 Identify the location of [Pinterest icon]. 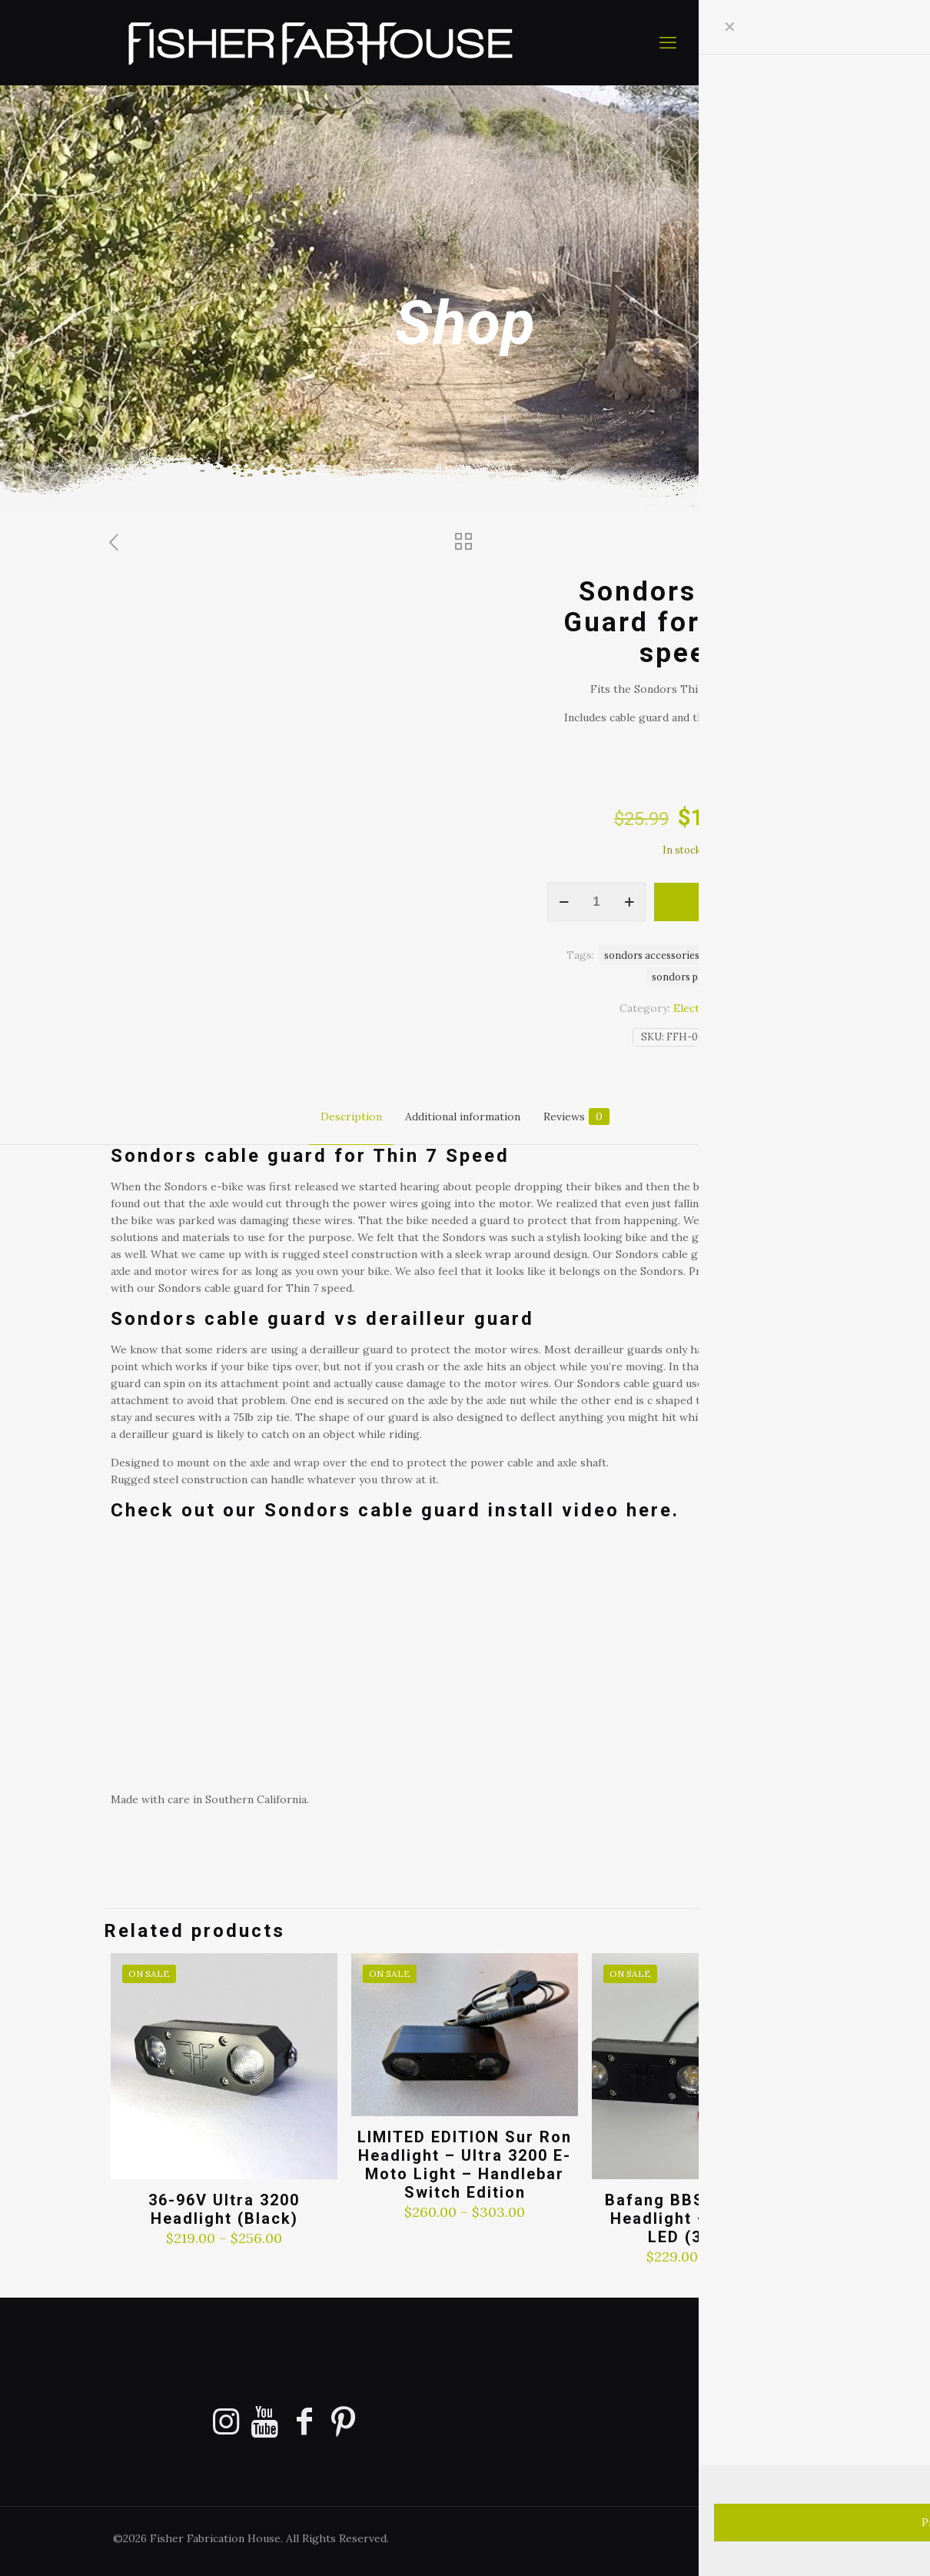
(780, 2538).